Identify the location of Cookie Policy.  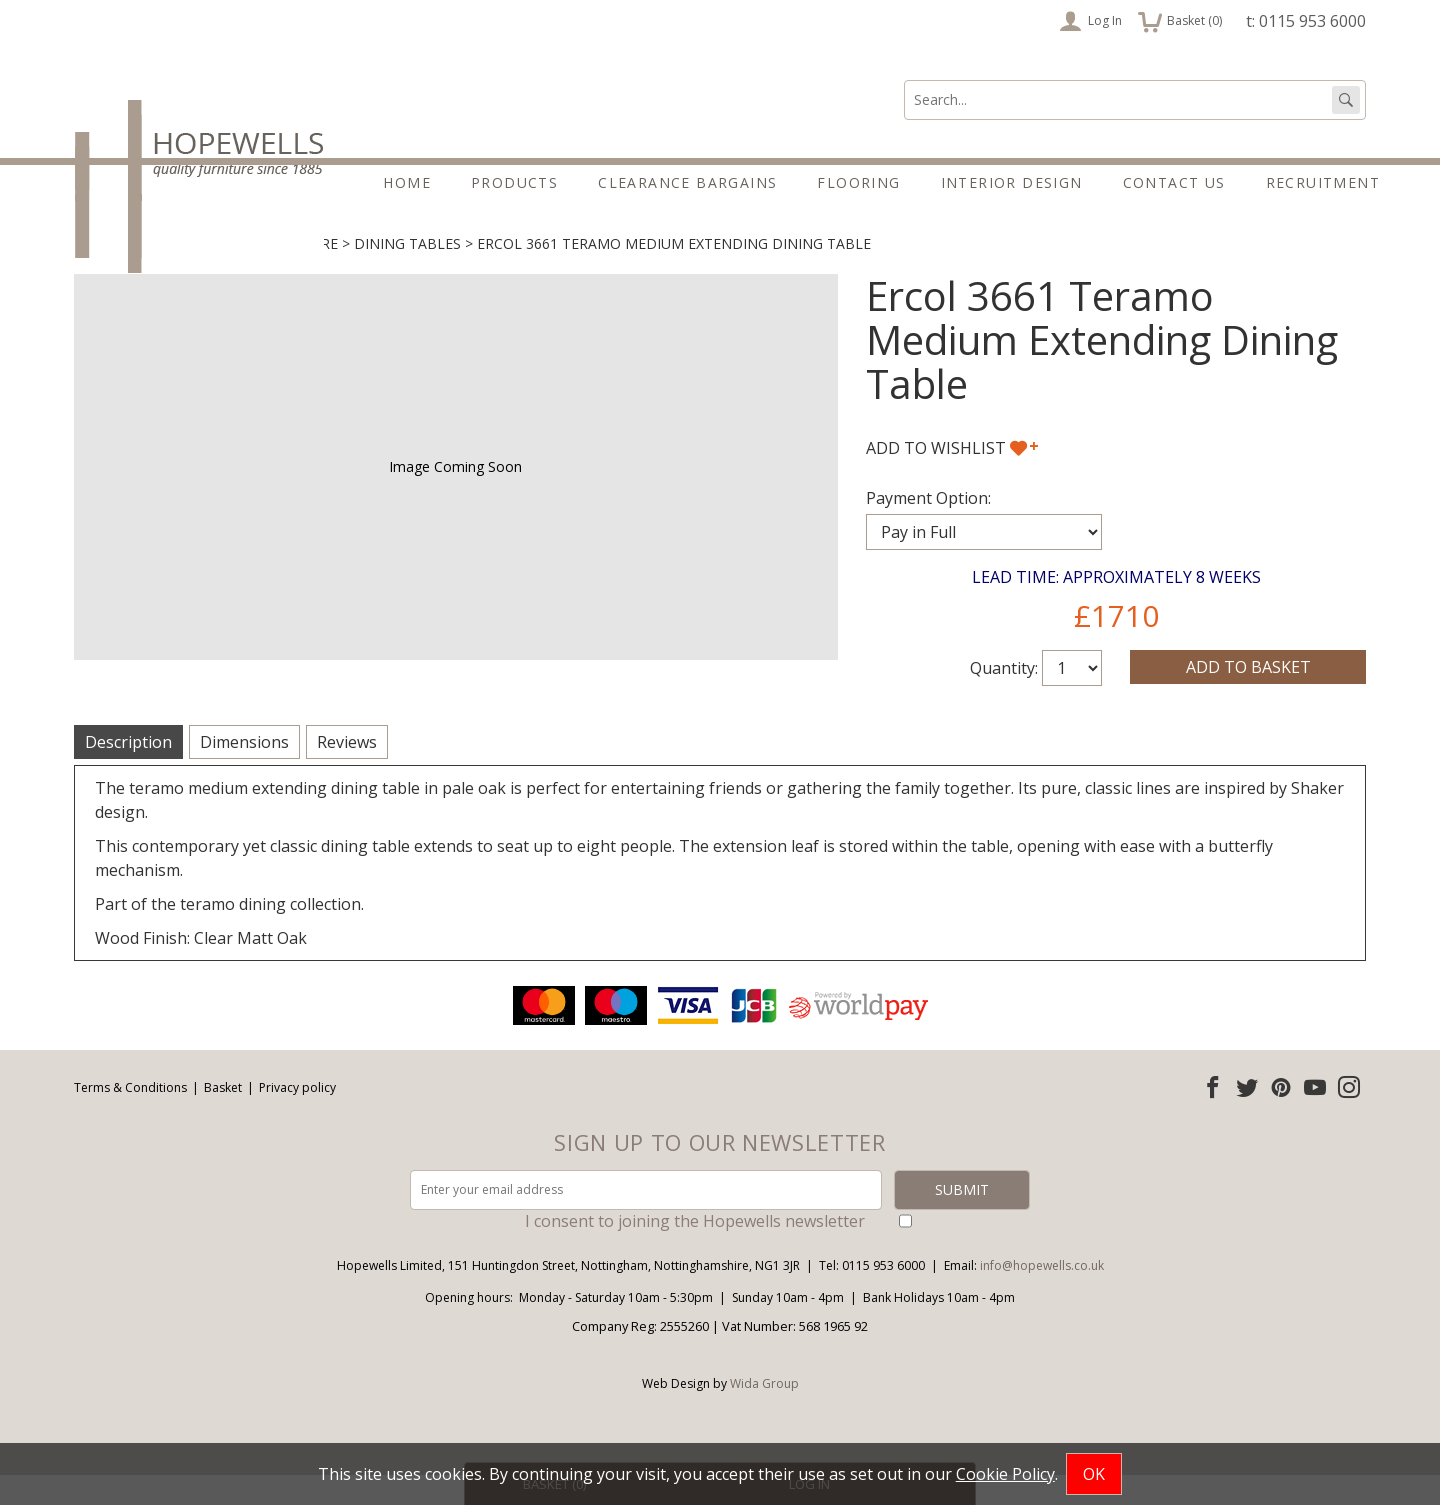
(1005, 1474).